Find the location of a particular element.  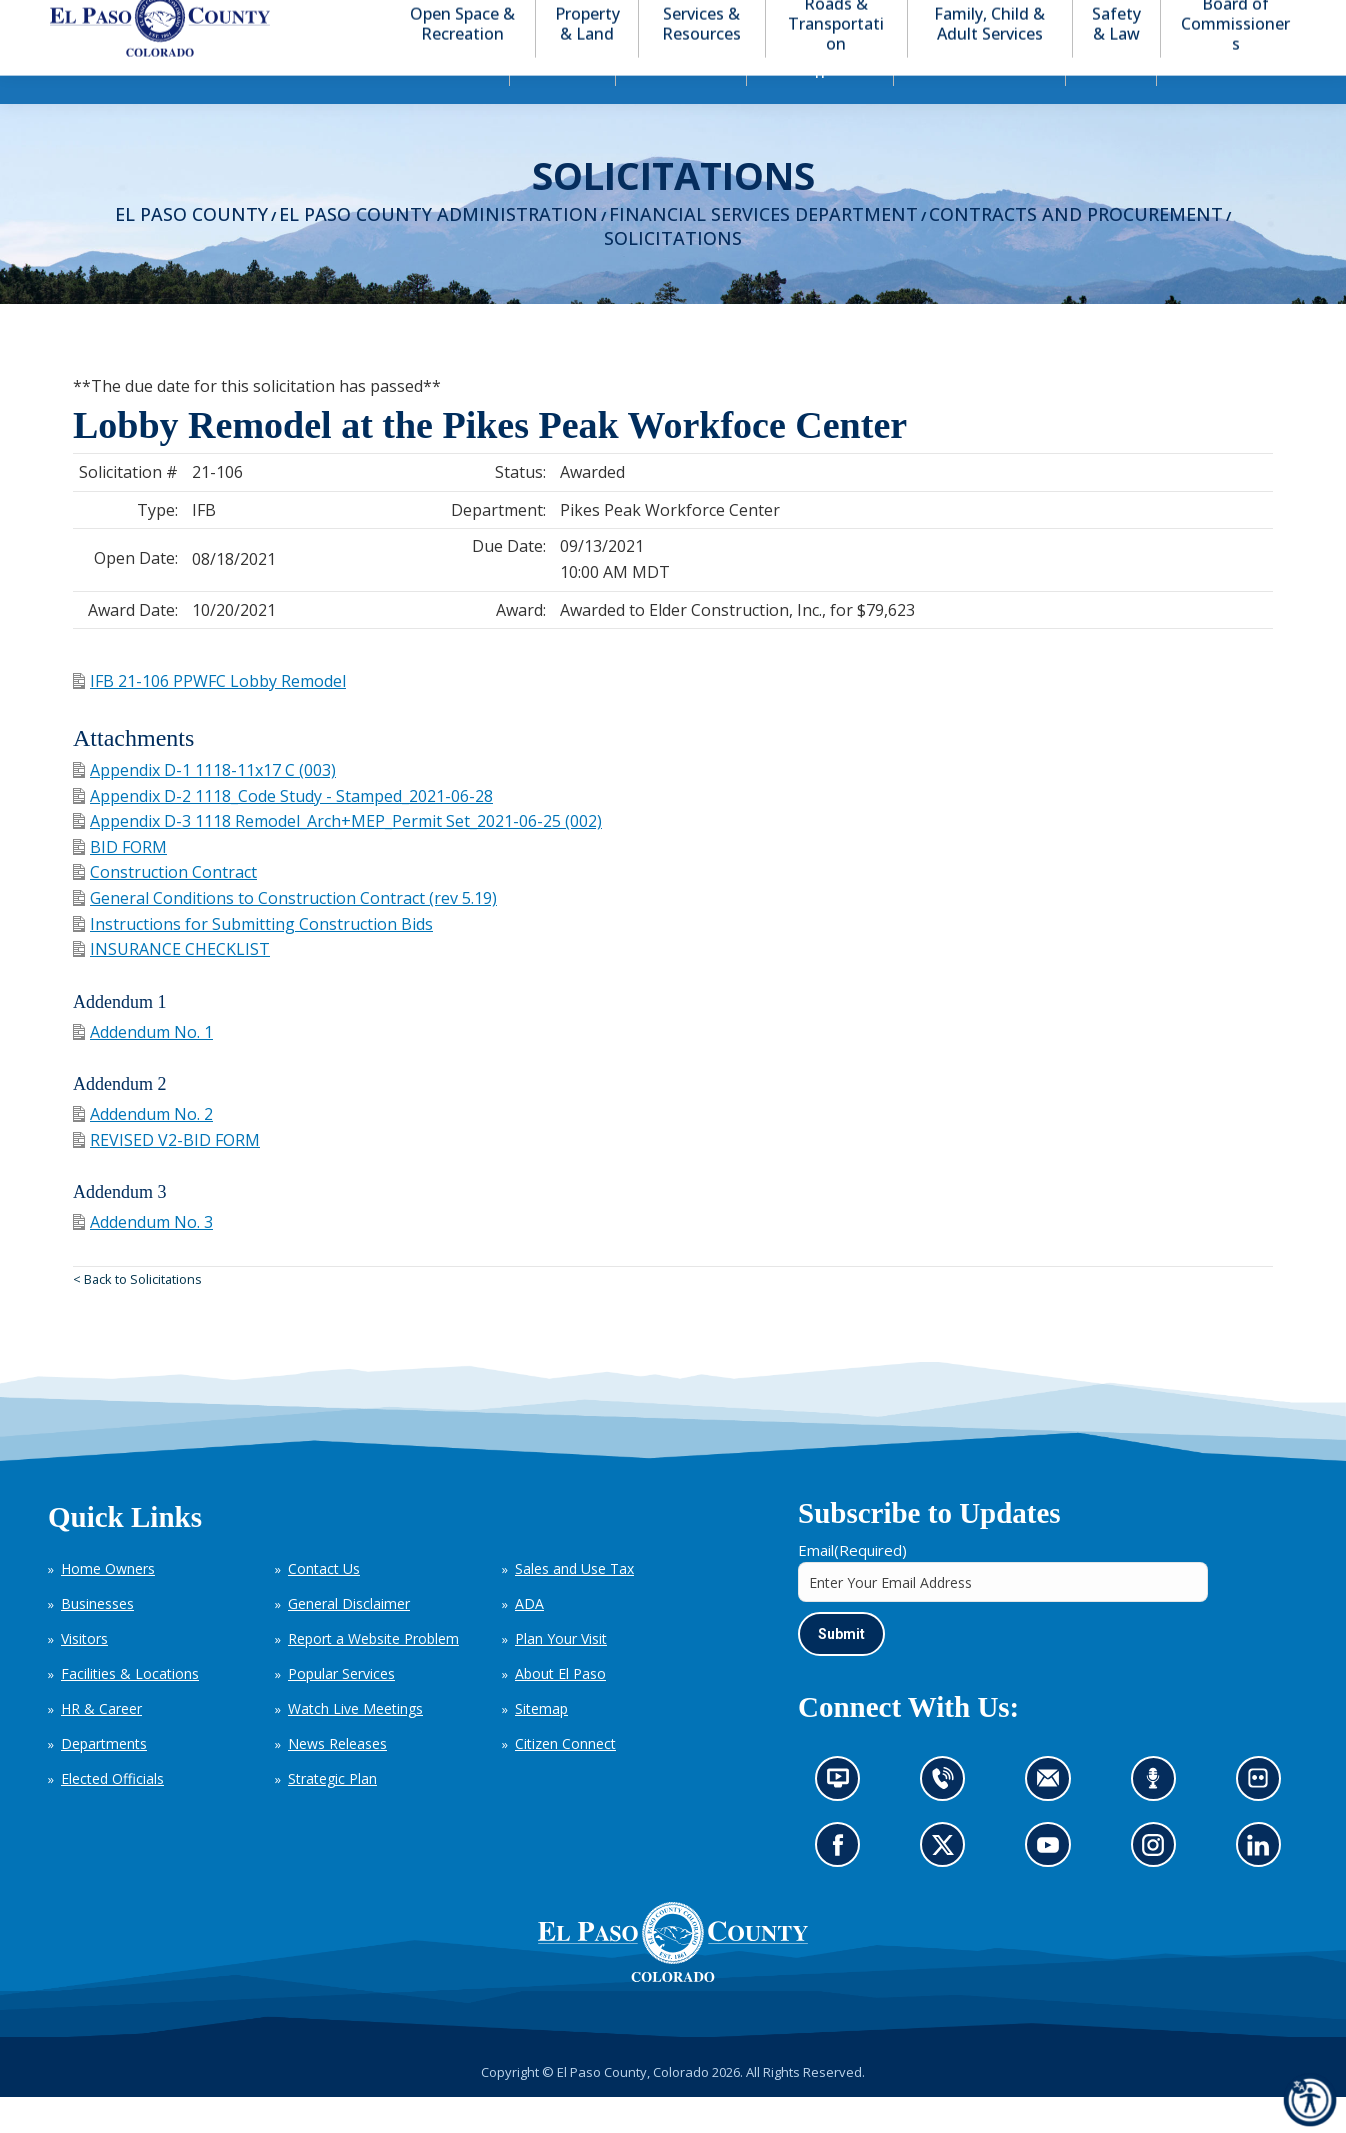

Appendix D-1 1118-11x17 C (003) is located at coordinates (204, 806).